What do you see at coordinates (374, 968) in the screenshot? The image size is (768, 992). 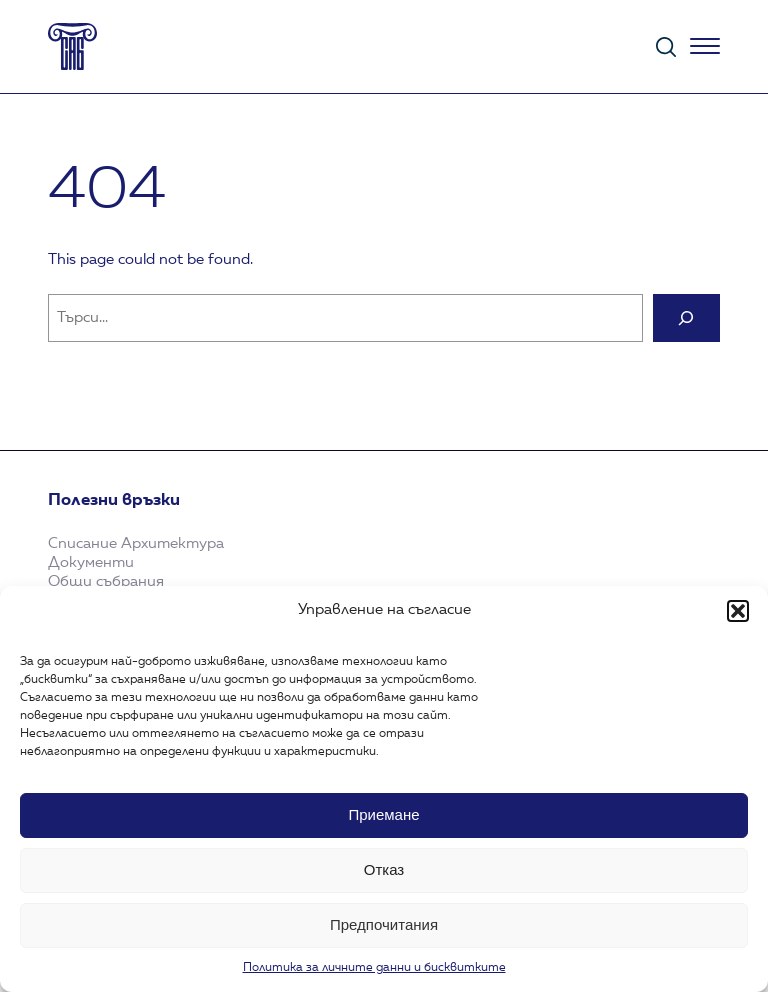 I see `Политика за личните данни и бисквитките` at bounding box center [374, 968].